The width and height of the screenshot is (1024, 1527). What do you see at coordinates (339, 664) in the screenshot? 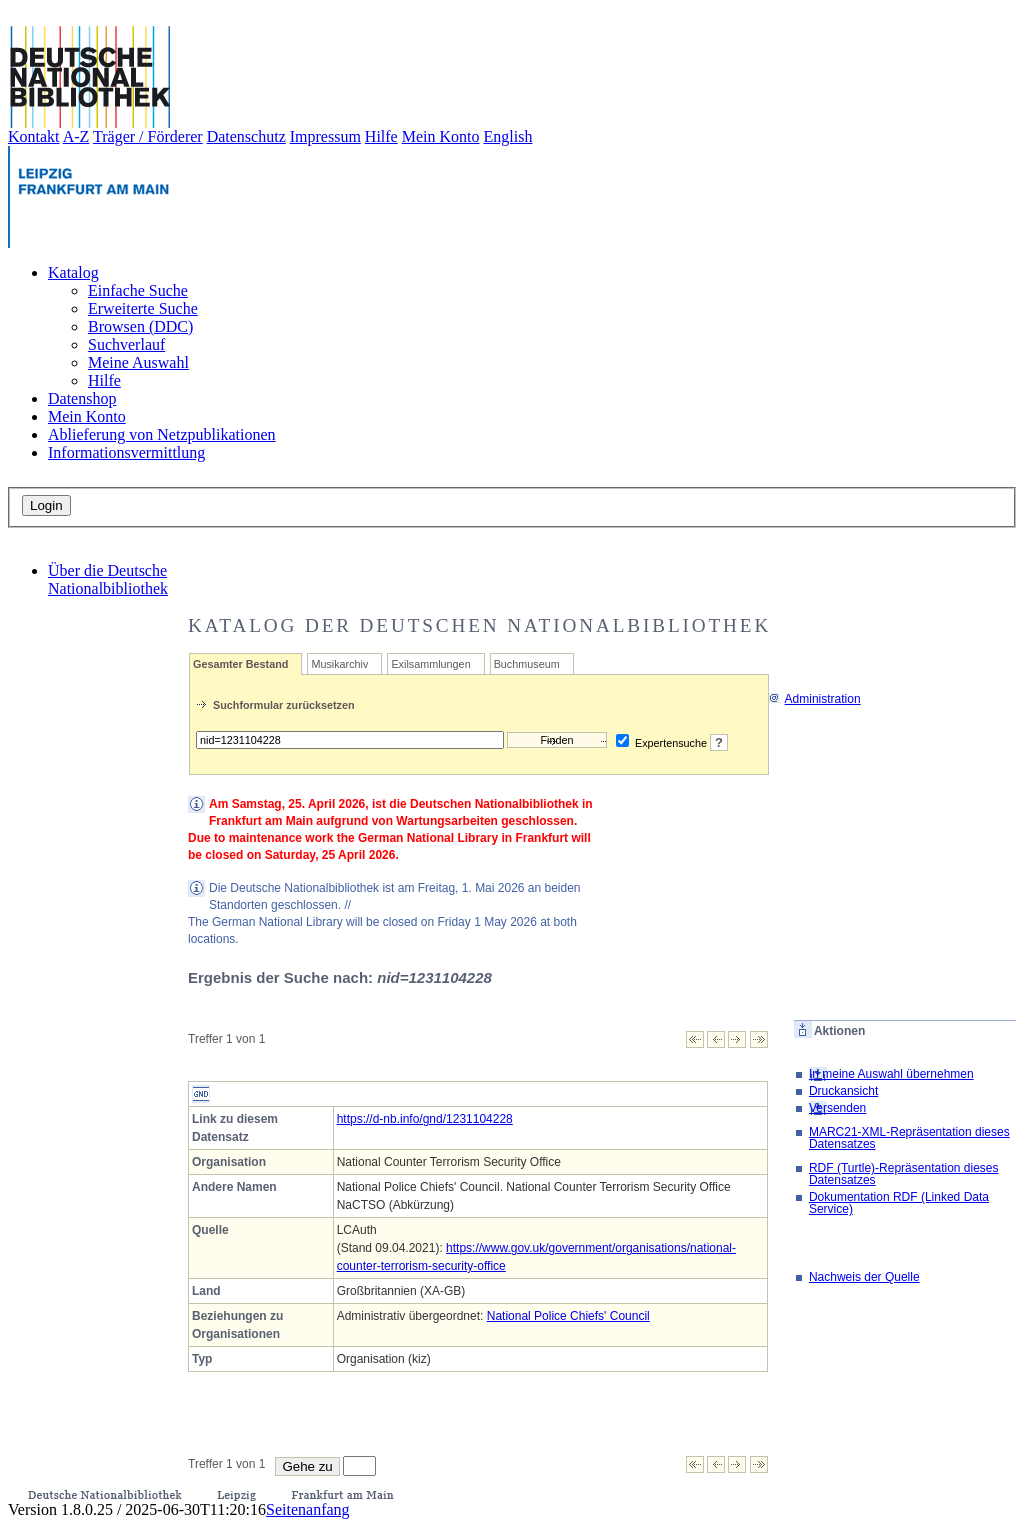
I see `Musikarchiv` at bounding box center [339, 664].